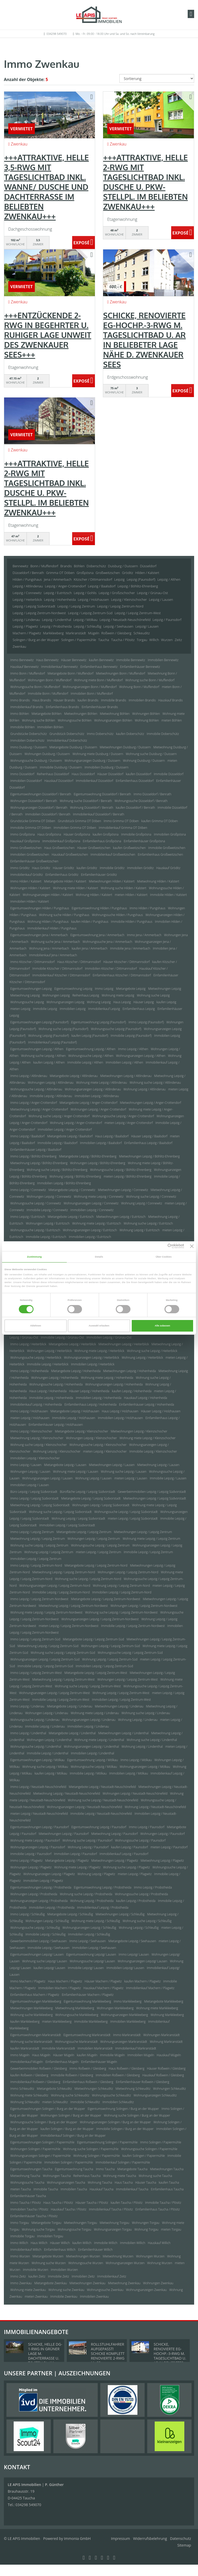  Describe the element at coordinates (47, 1478) in the screenshot. I see `Wohnungsanzeigen Leipzig / Lausen` at that location.